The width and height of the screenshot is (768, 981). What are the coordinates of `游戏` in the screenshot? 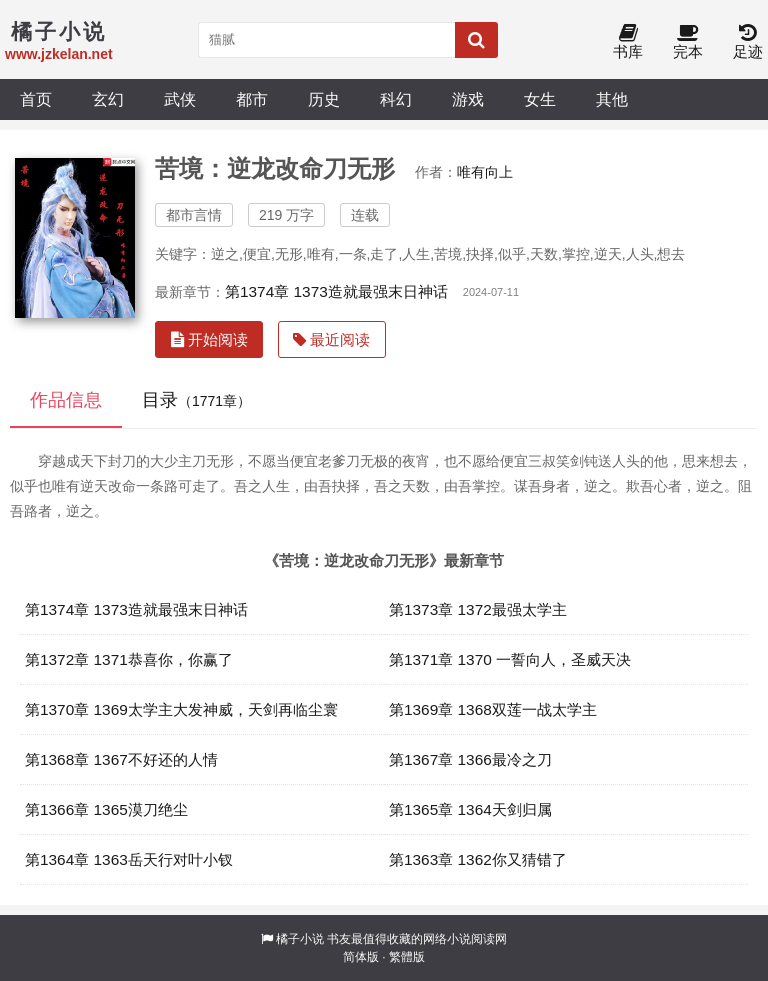 It's located at (468, 99).